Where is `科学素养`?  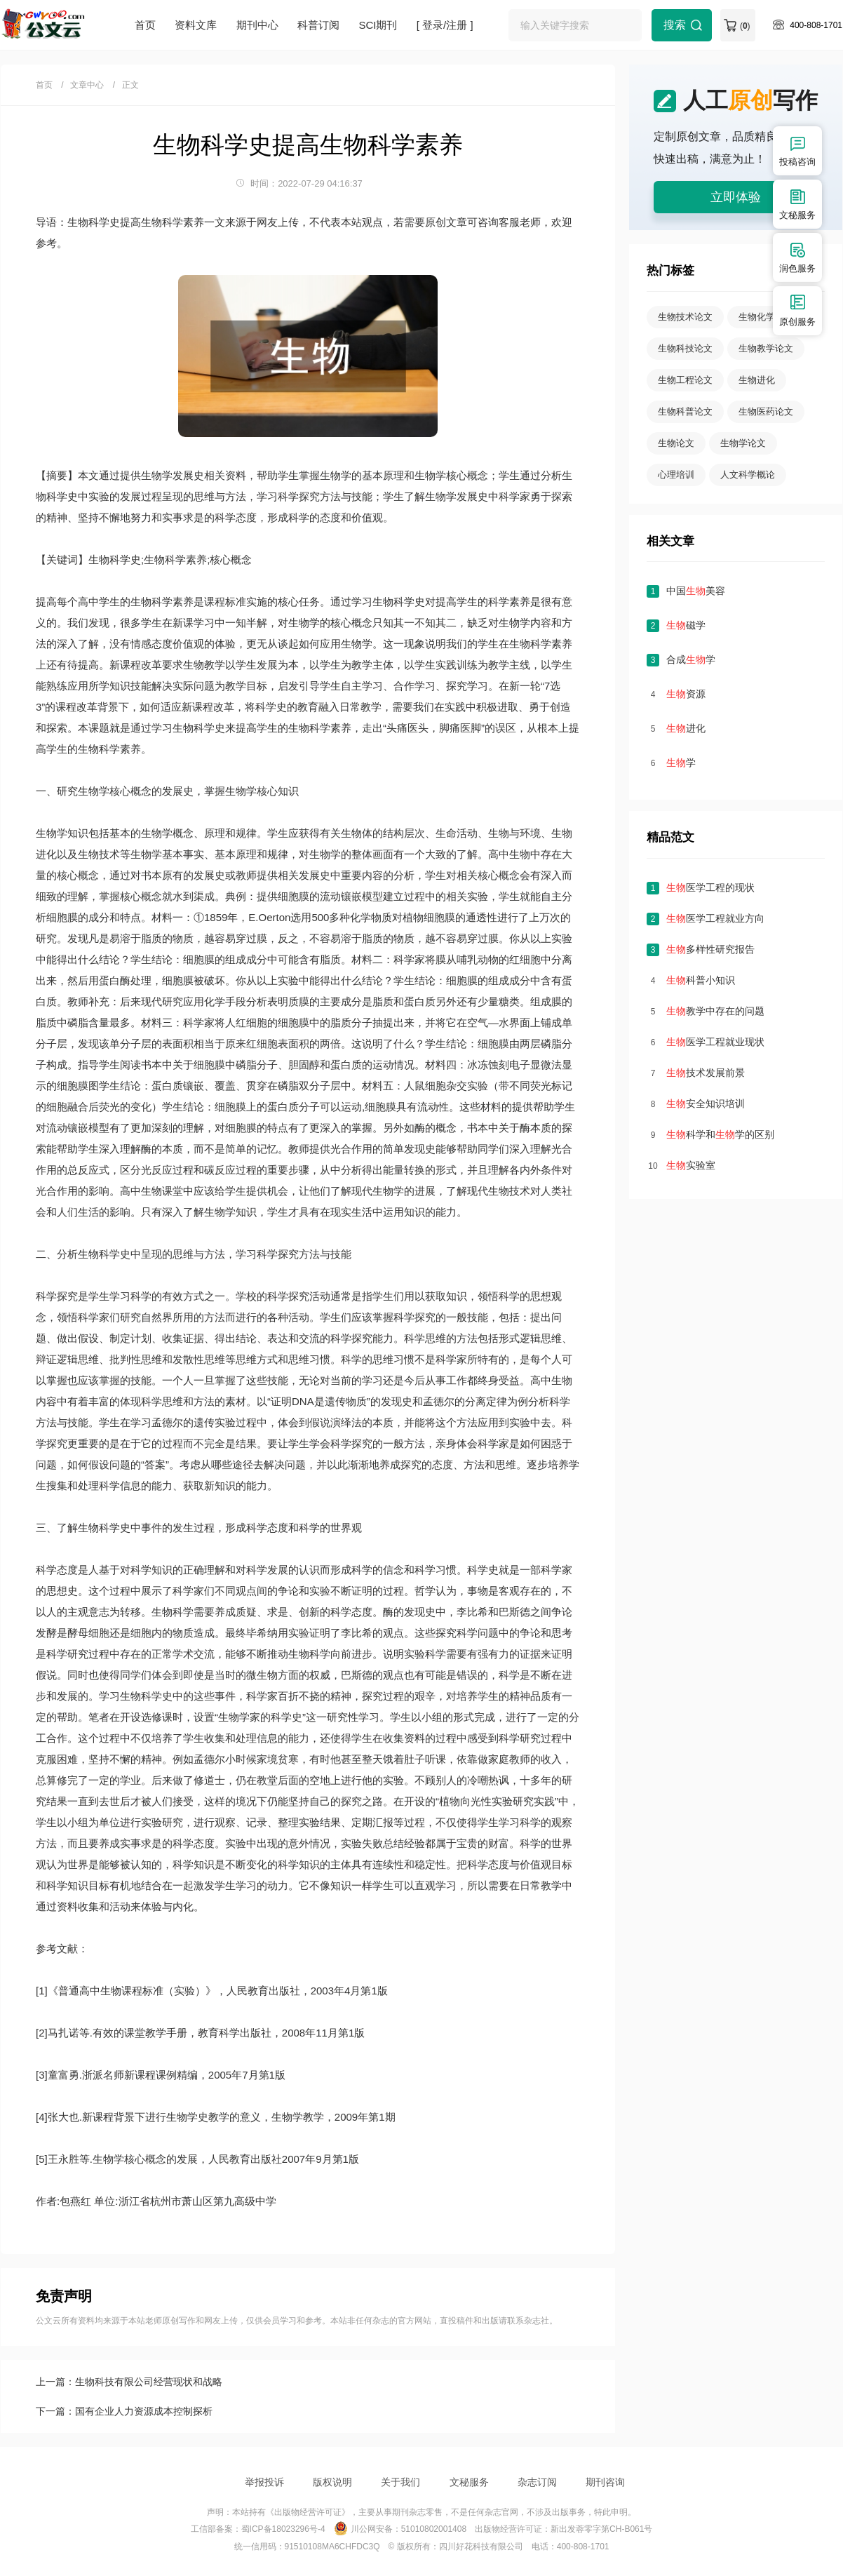
科学素养 is located at coordinates (172, 602).